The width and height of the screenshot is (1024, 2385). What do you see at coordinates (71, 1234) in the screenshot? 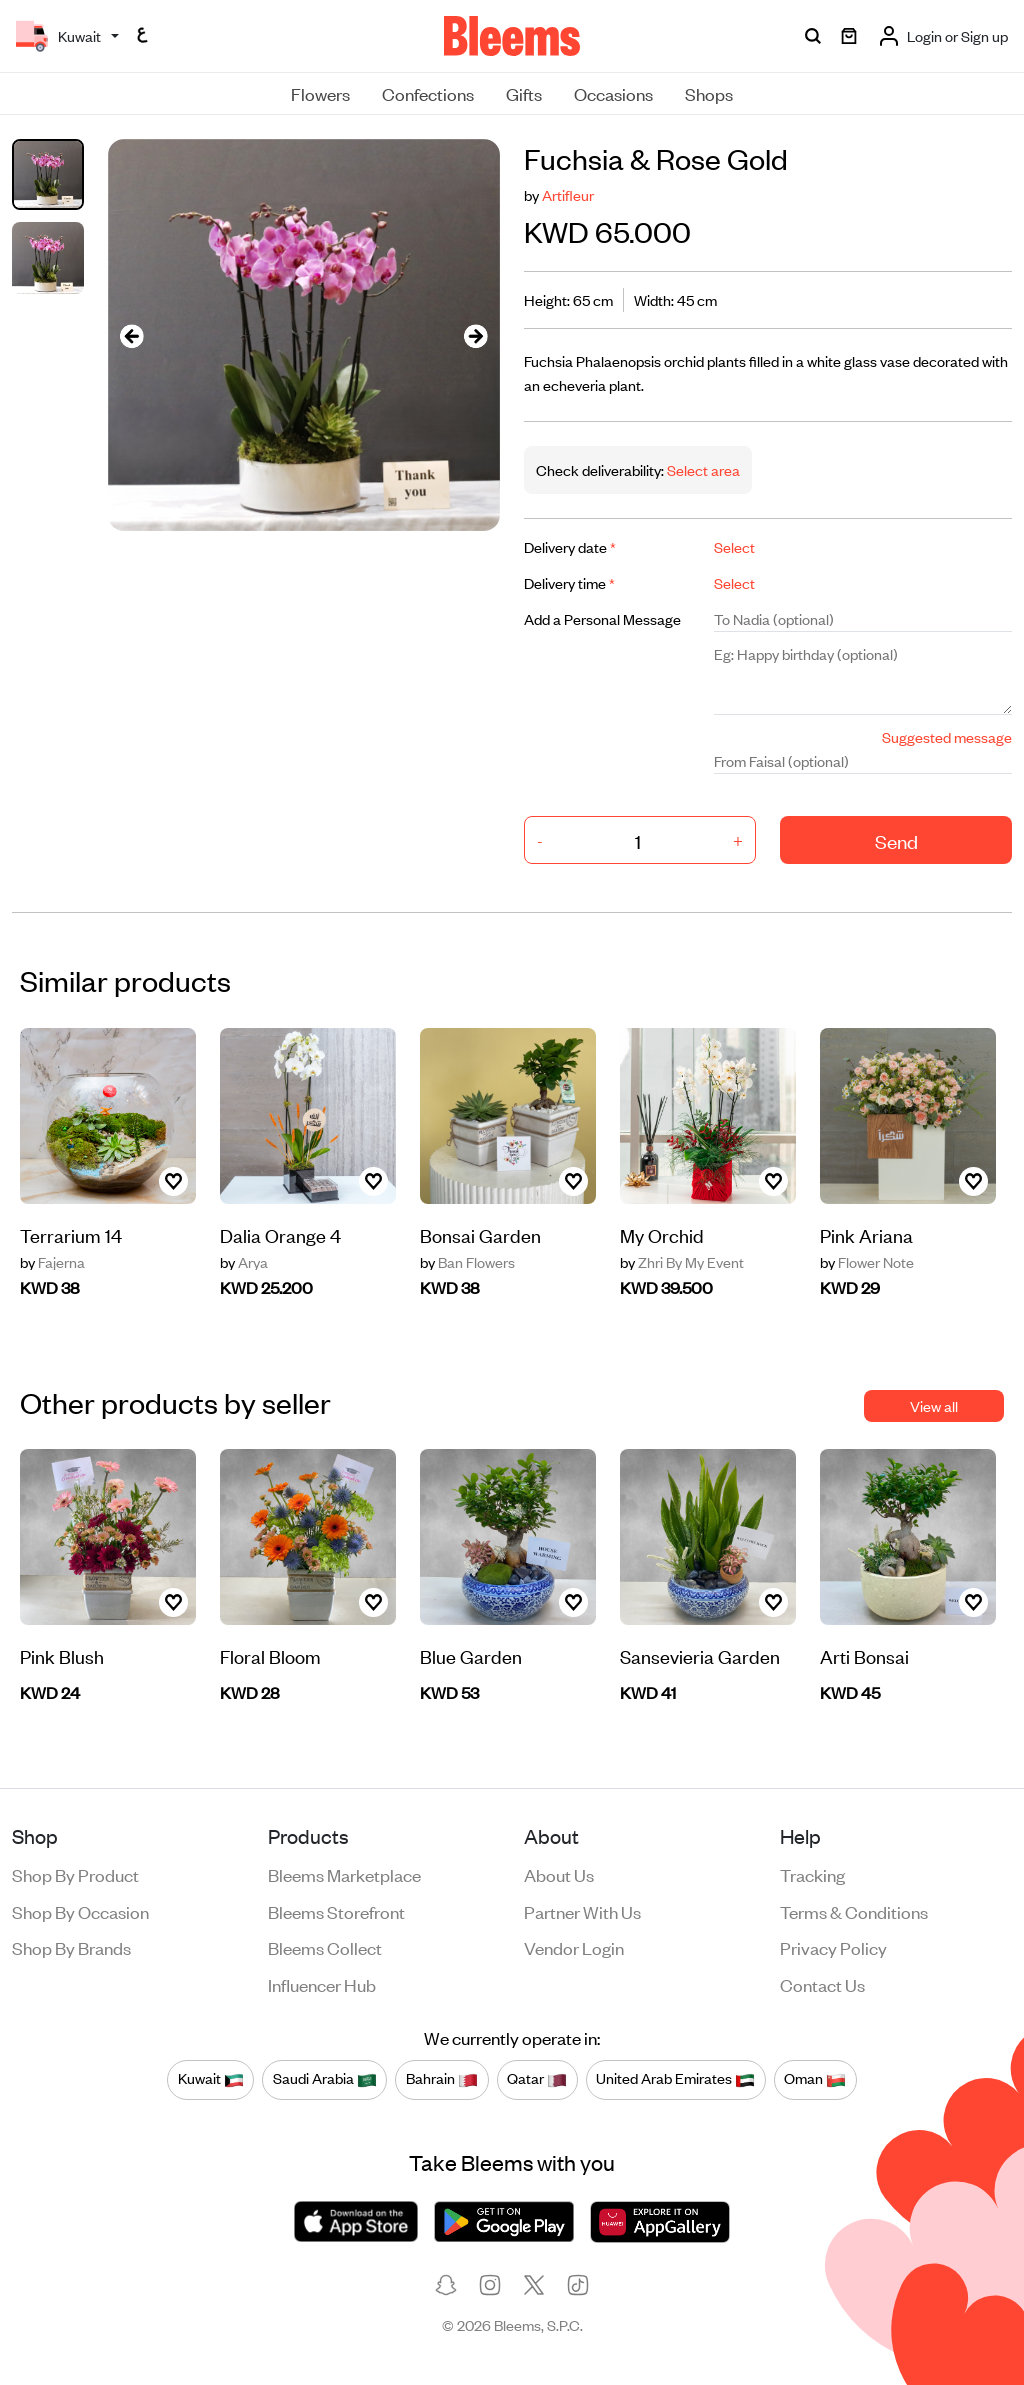
I see `Terrarium 14` at bounding box center [71, 1234].